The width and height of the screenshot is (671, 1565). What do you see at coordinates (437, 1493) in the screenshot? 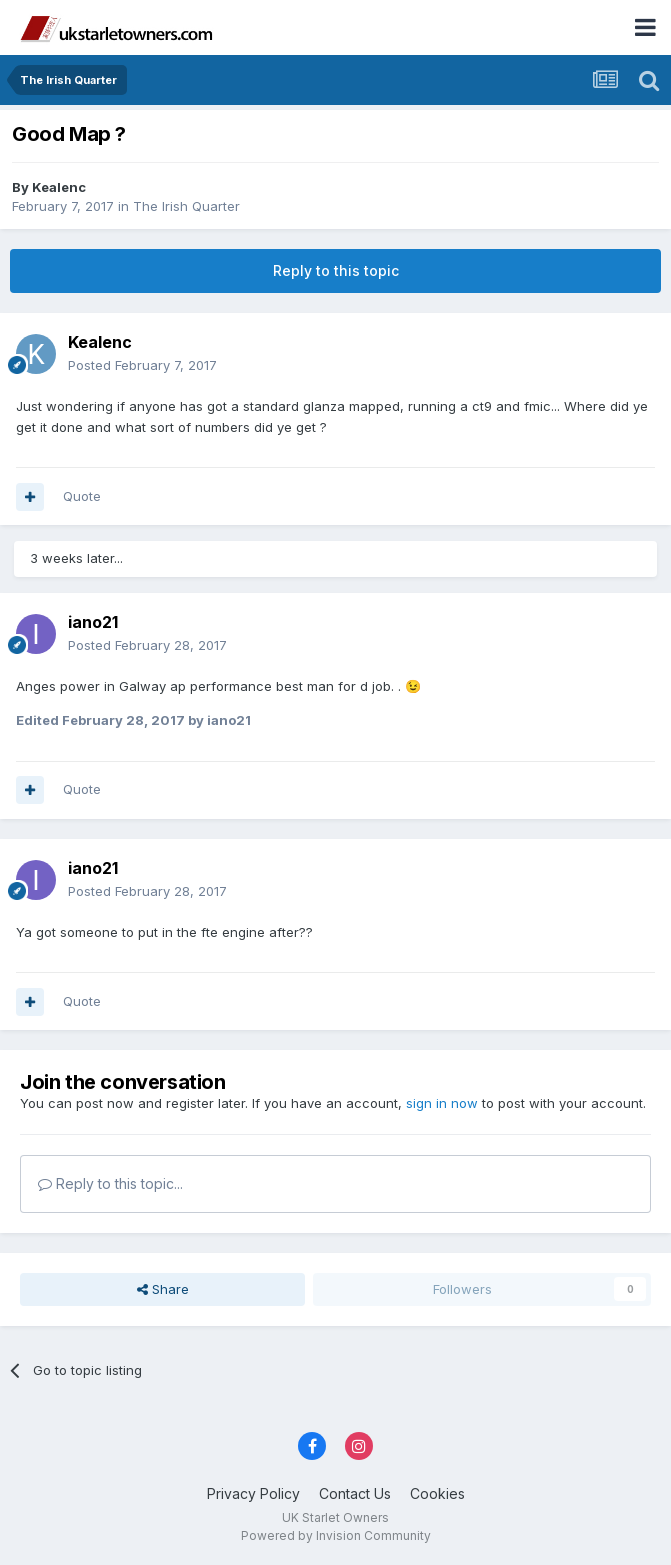
I see `Cookies` at bounding box center [437, 1493].